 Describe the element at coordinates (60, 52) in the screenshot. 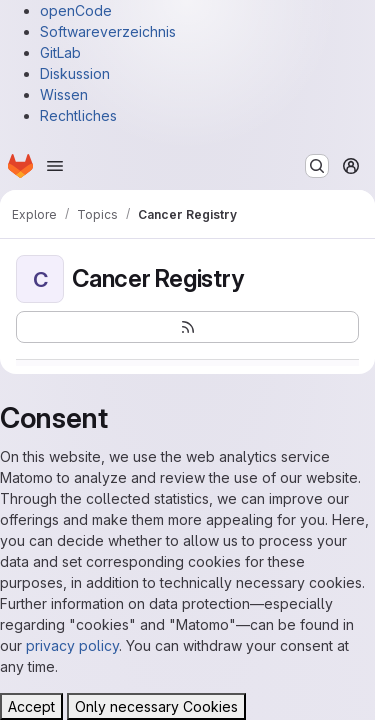

I see `GitLab` at that location.